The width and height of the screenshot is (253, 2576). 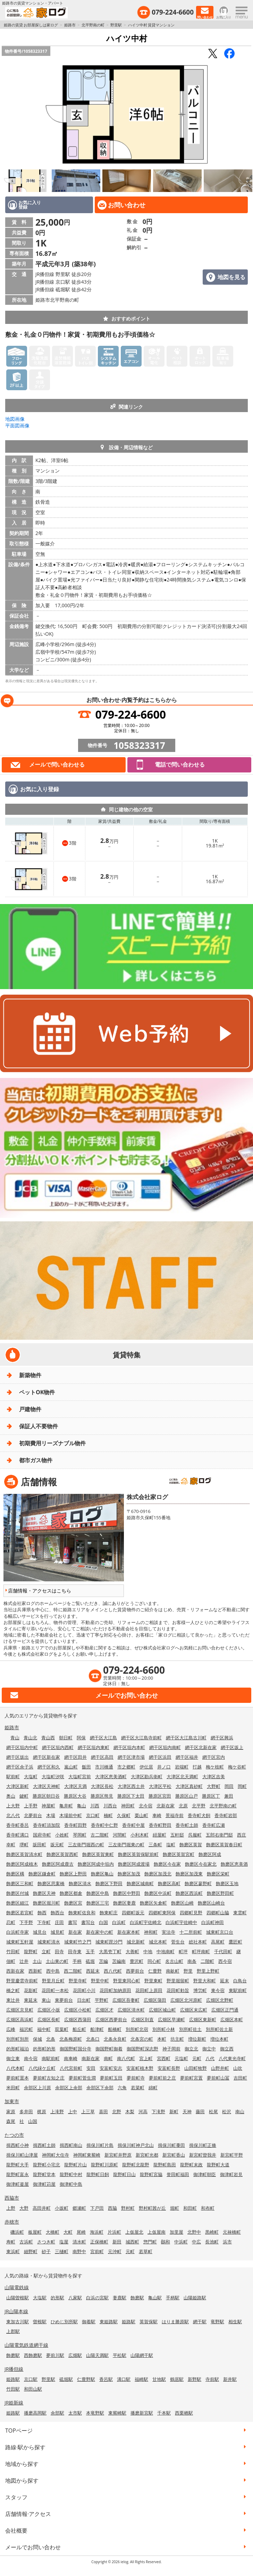 What do you see at coordinates (190, 1844) in the screenshot?
I see `飾磨区英賀` at bounding box center [190, 1844].